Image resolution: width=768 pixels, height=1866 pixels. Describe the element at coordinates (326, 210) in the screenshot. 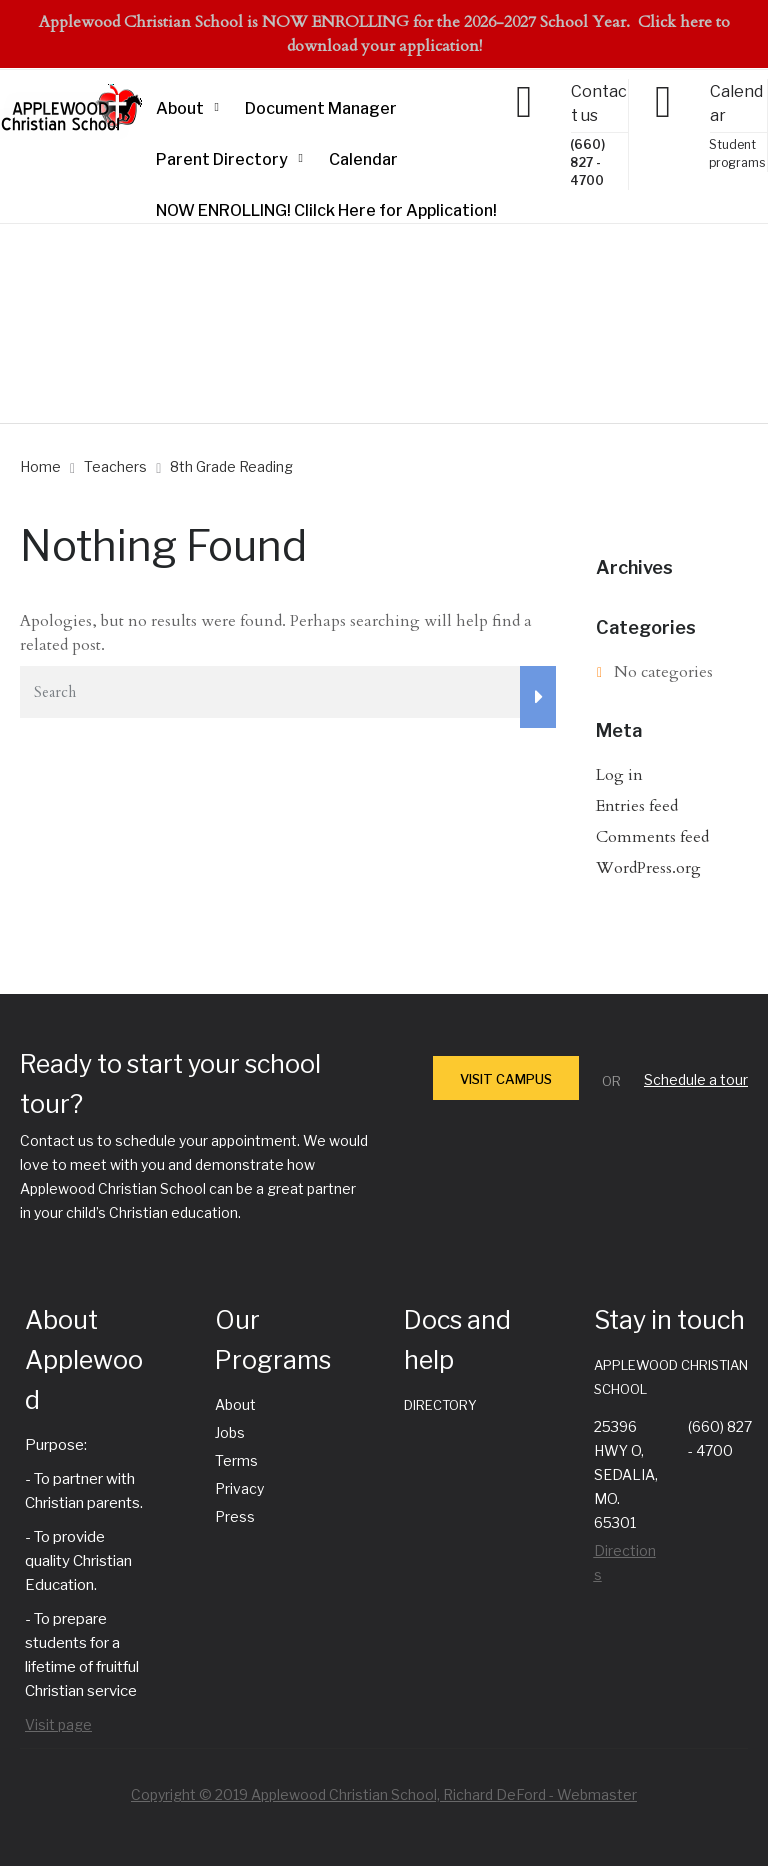

I see `NOW ENROLLING! Clilck Here for Application!` at that location.